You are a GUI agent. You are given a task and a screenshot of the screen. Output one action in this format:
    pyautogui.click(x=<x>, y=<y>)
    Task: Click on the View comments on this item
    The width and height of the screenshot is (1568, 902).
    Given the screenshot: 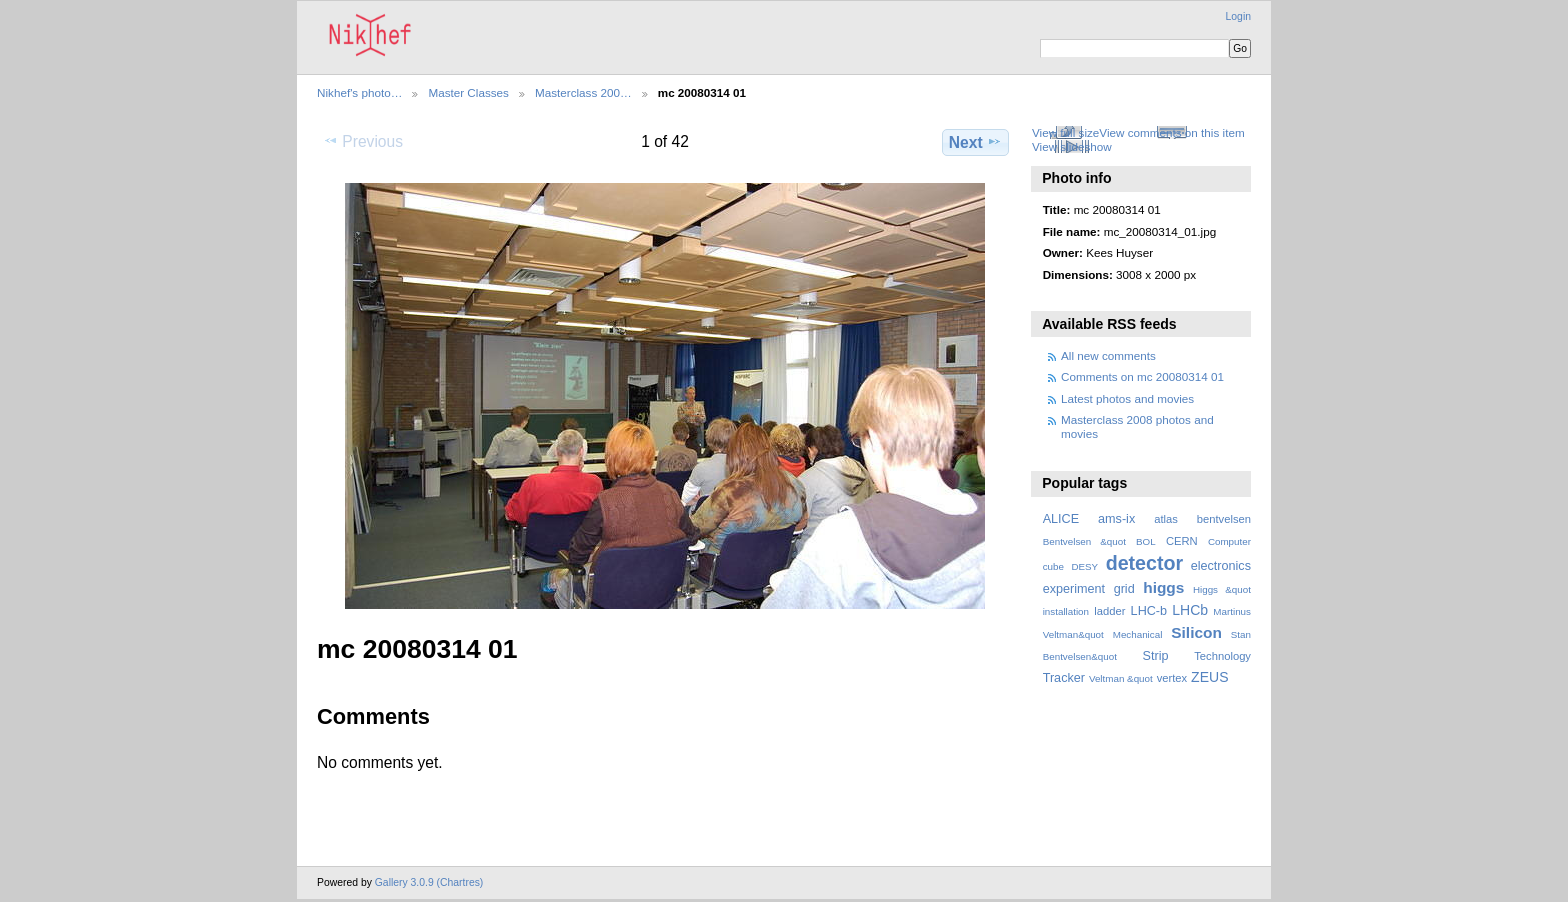 What is the action you would take?
    pyautogui.click(x=1171, y=132)
    